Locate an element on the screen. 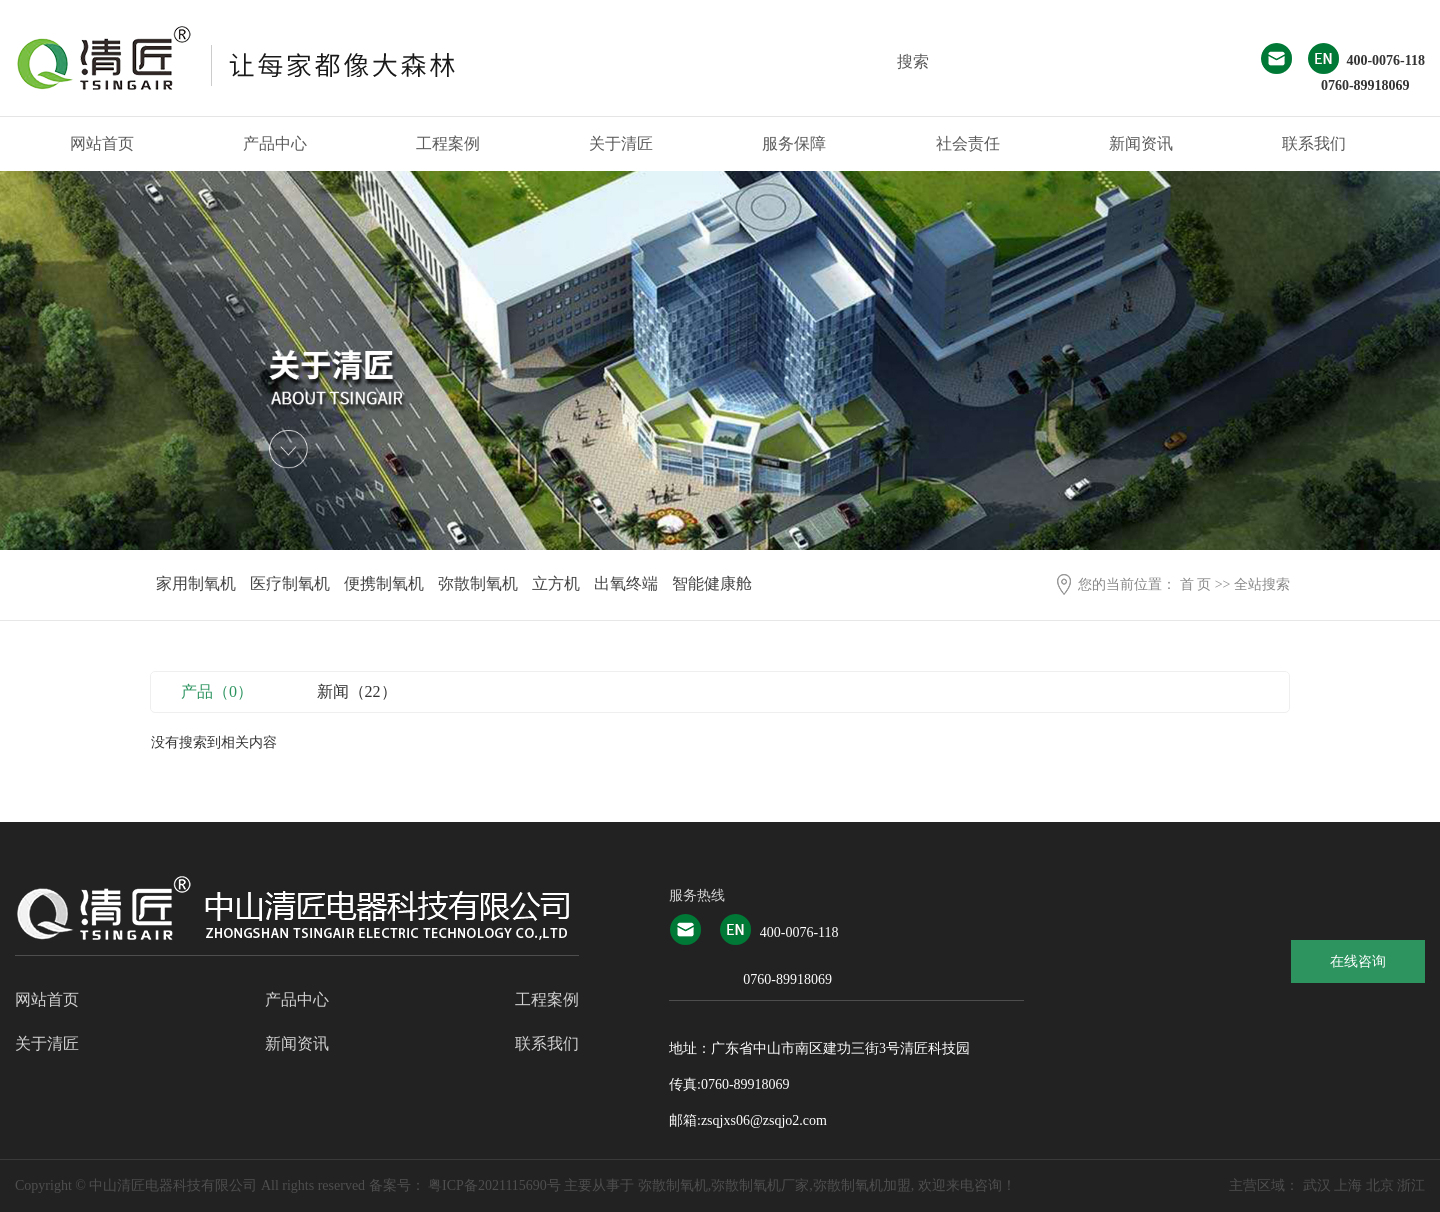 The image size is (1440, 1212). 联系我们 is located at coordinates (1314, 143).